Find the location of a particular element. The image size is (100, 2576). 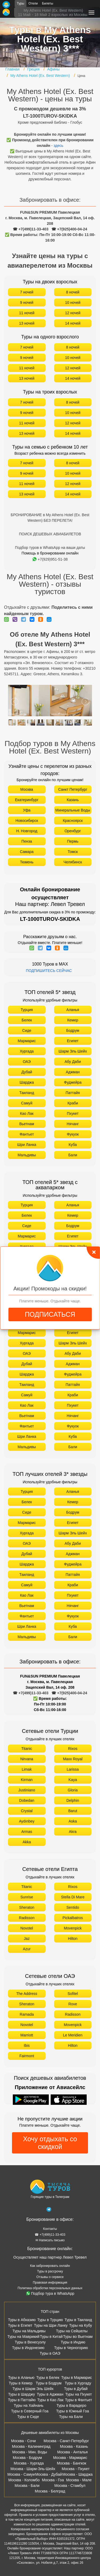

Sunrise is located at coordinates (27, 1897).